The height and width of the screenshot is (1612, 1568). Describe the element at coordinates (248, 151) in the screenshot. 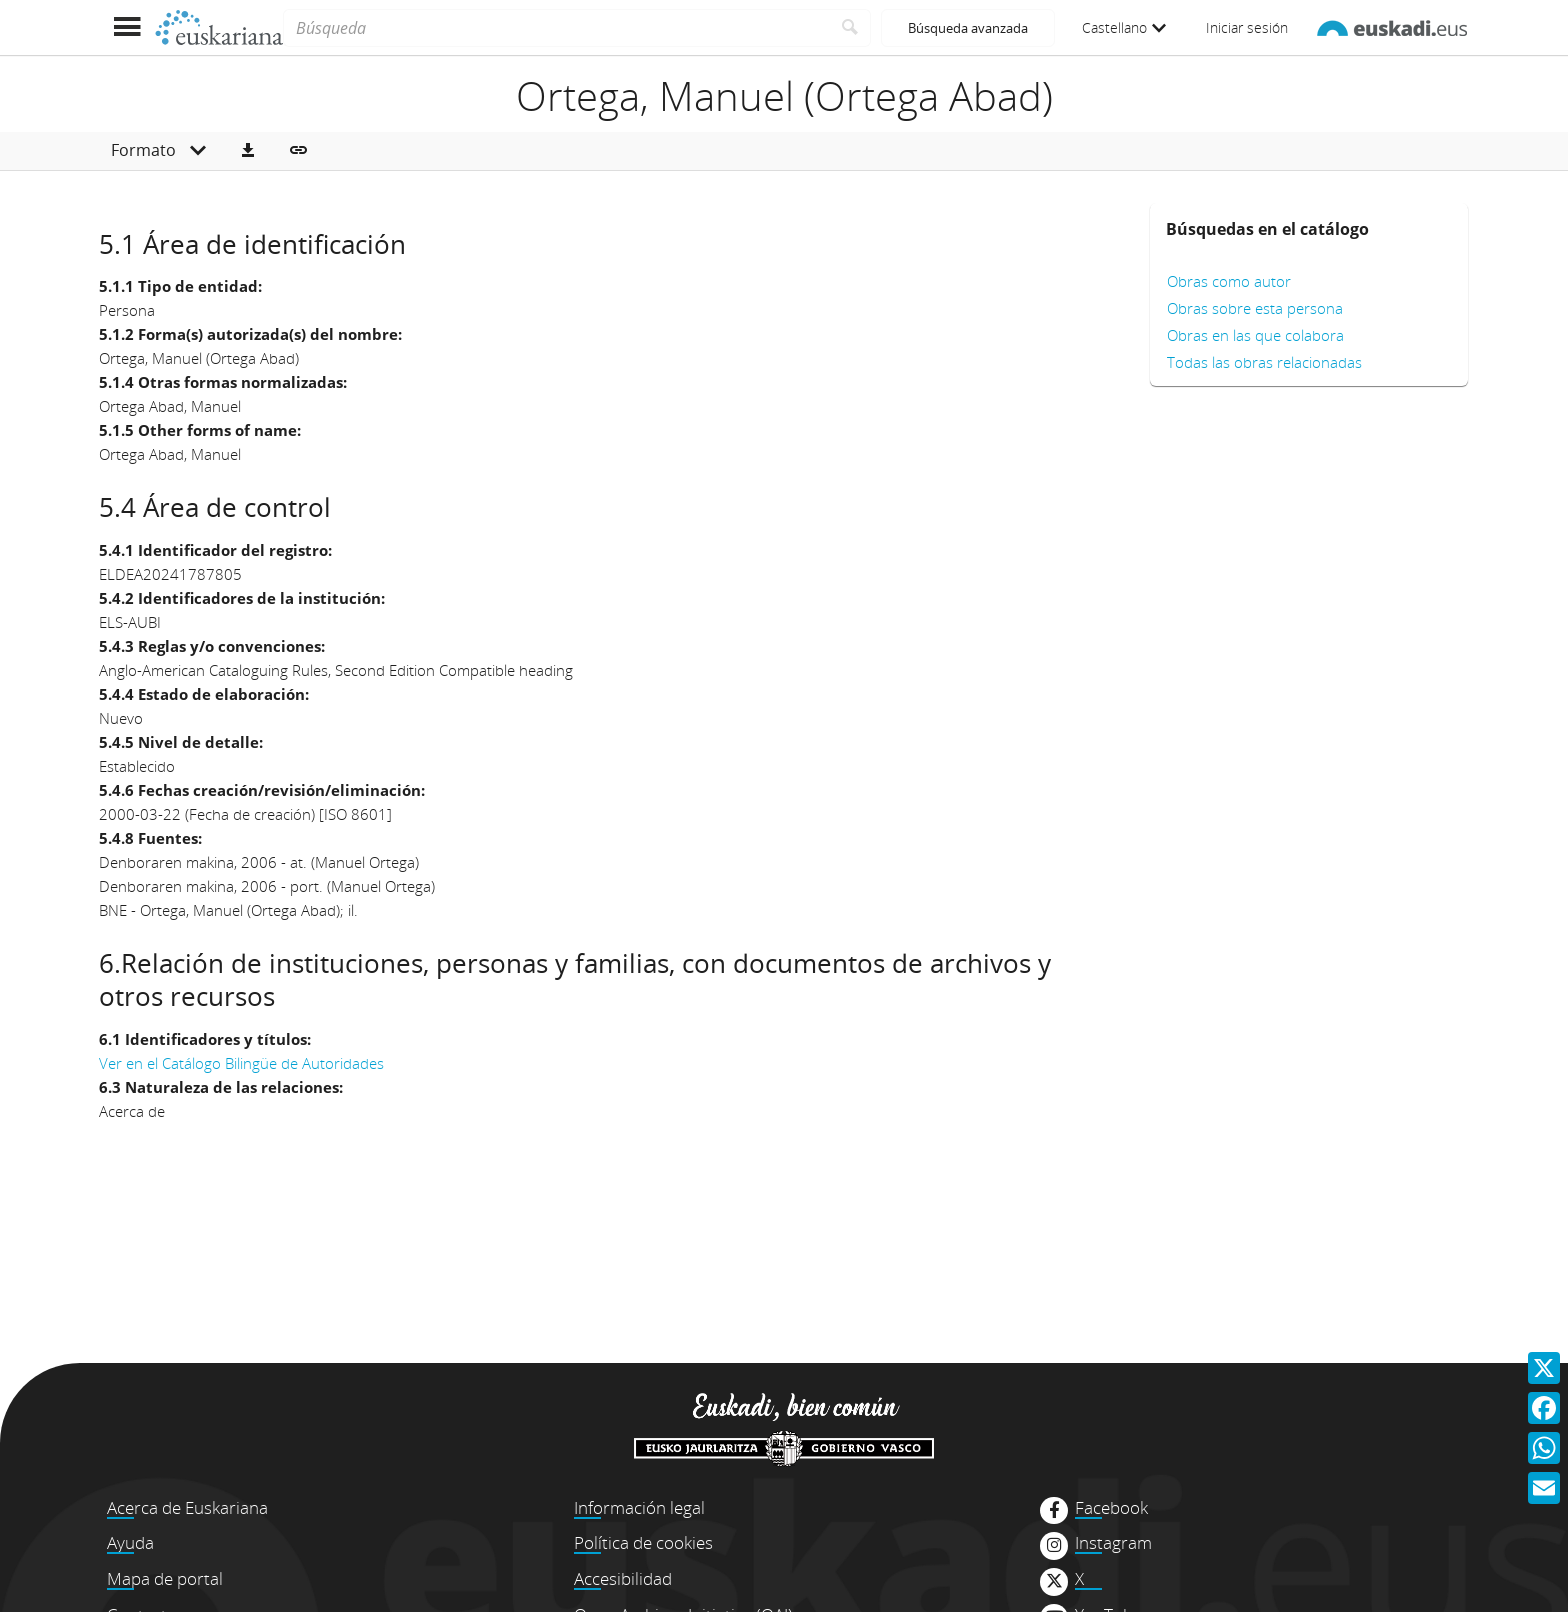

I see `[button]` at that location.